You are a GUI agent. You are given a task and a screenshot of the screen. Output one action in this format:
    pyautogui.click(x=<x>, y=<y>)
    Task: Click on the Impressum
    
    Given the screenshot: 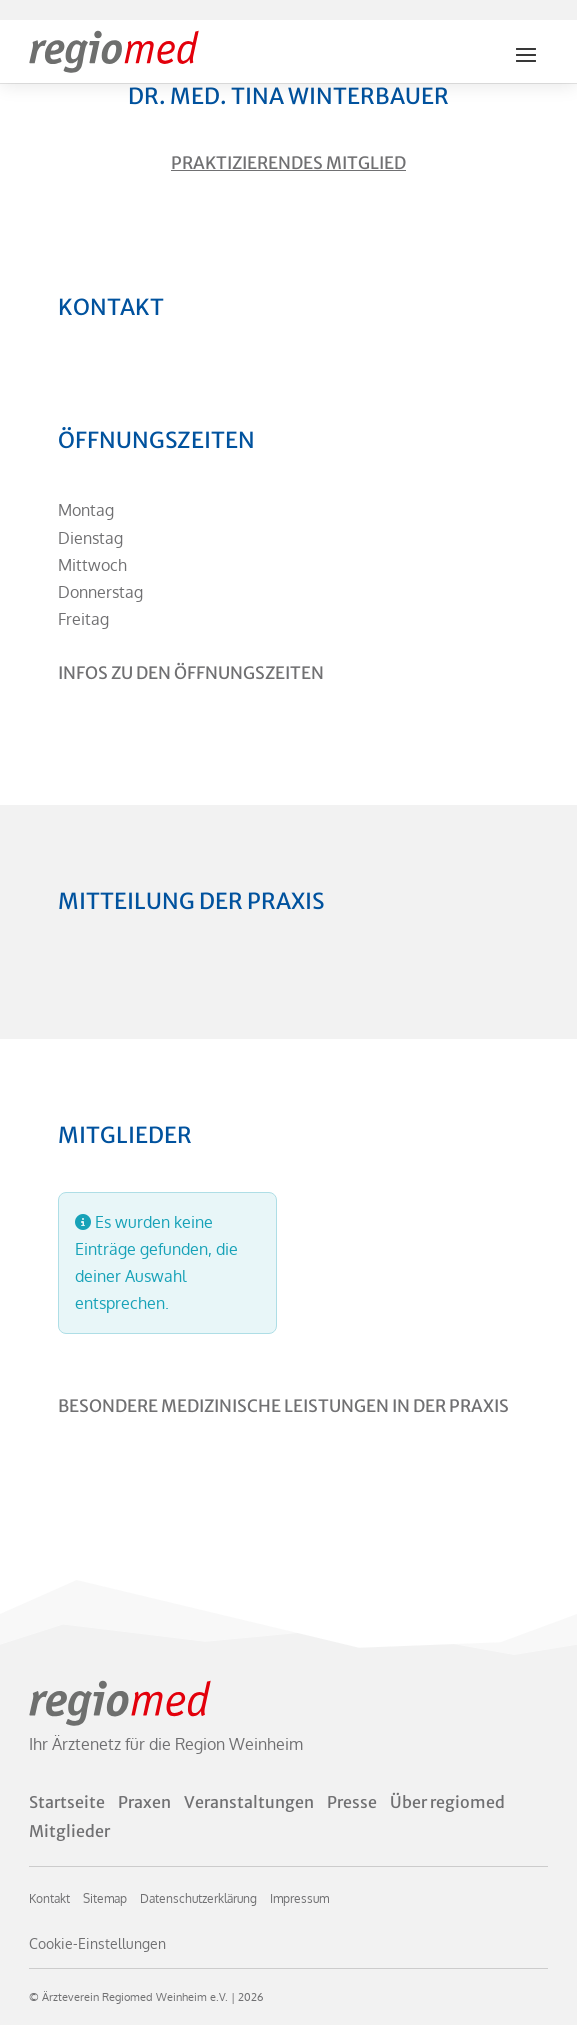 What is the action you would take?
    pyautogui.click(x=299, y=1898)
    